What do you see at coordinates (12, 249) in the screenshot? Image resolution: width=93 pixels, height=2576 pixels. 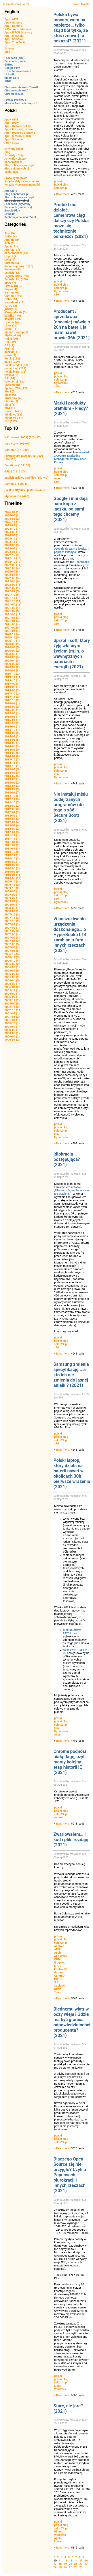 I see `App Store (6)` at bounding box center [12, 249].